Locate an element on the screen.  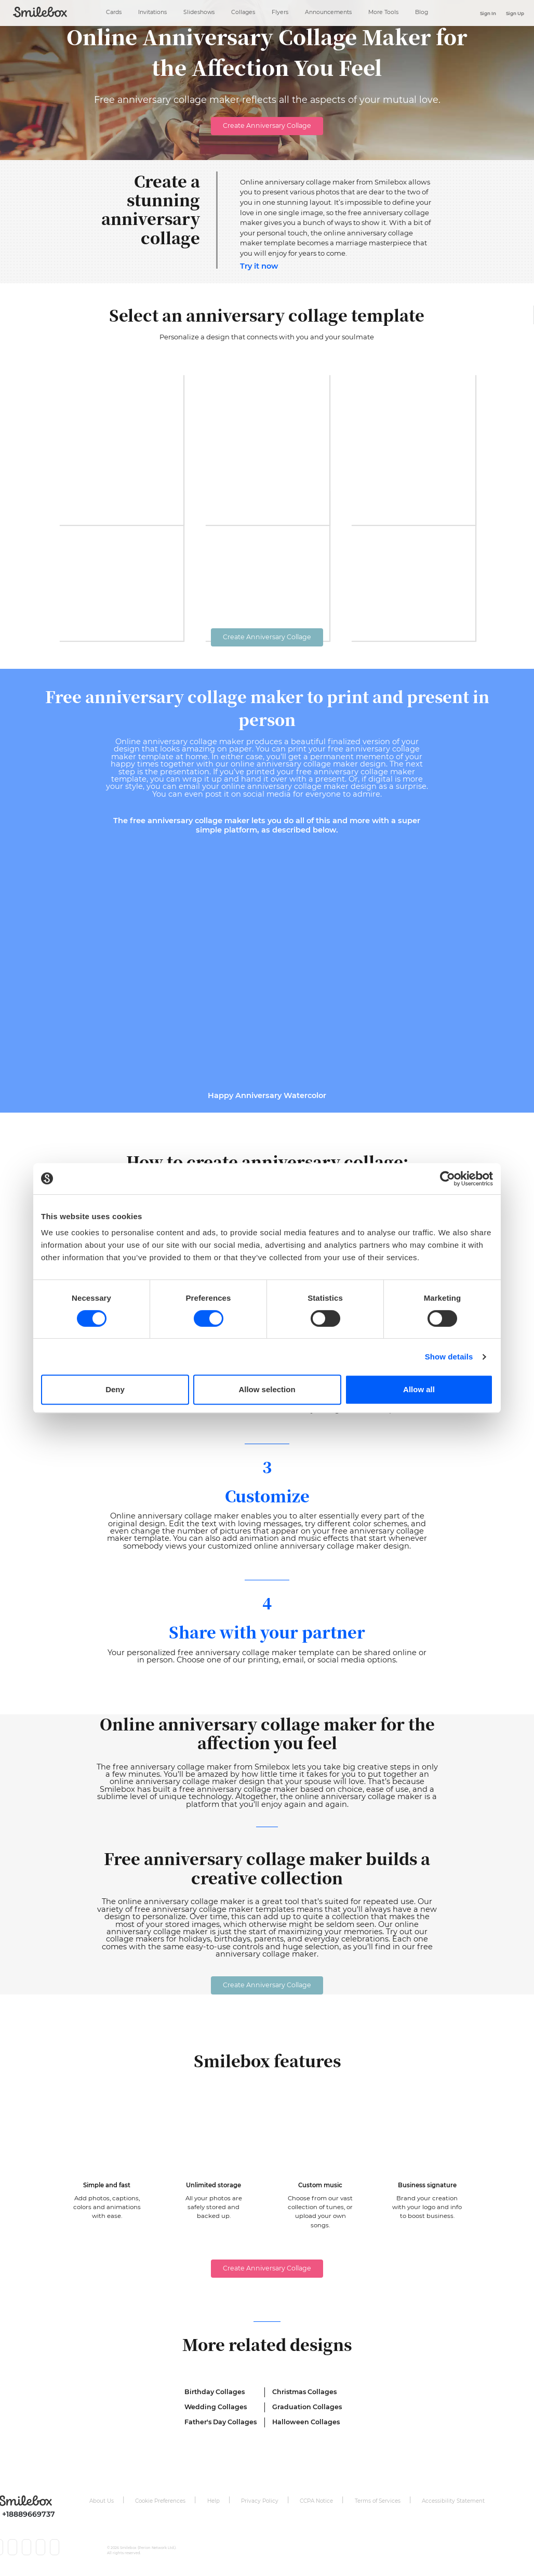
Flyers is located at coordinates (280, 12).